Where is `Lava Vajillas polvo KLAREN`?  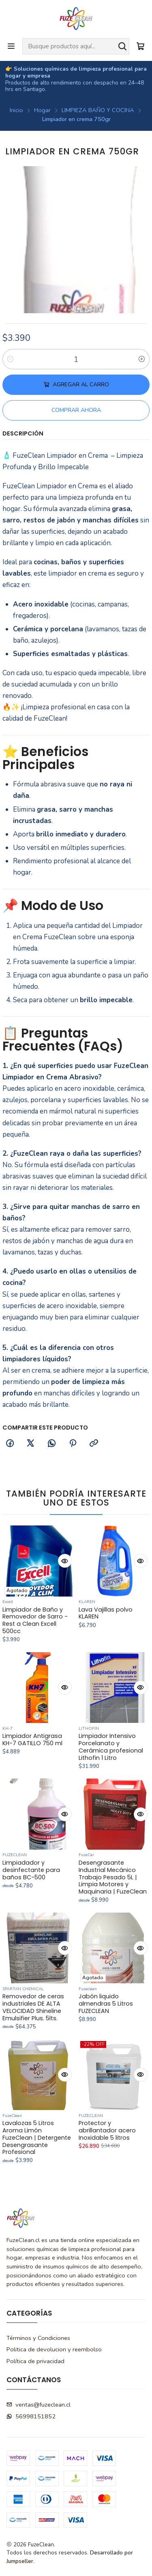 Lava Vajillas polvo KLAREN is located at coordinates (106, 1645).